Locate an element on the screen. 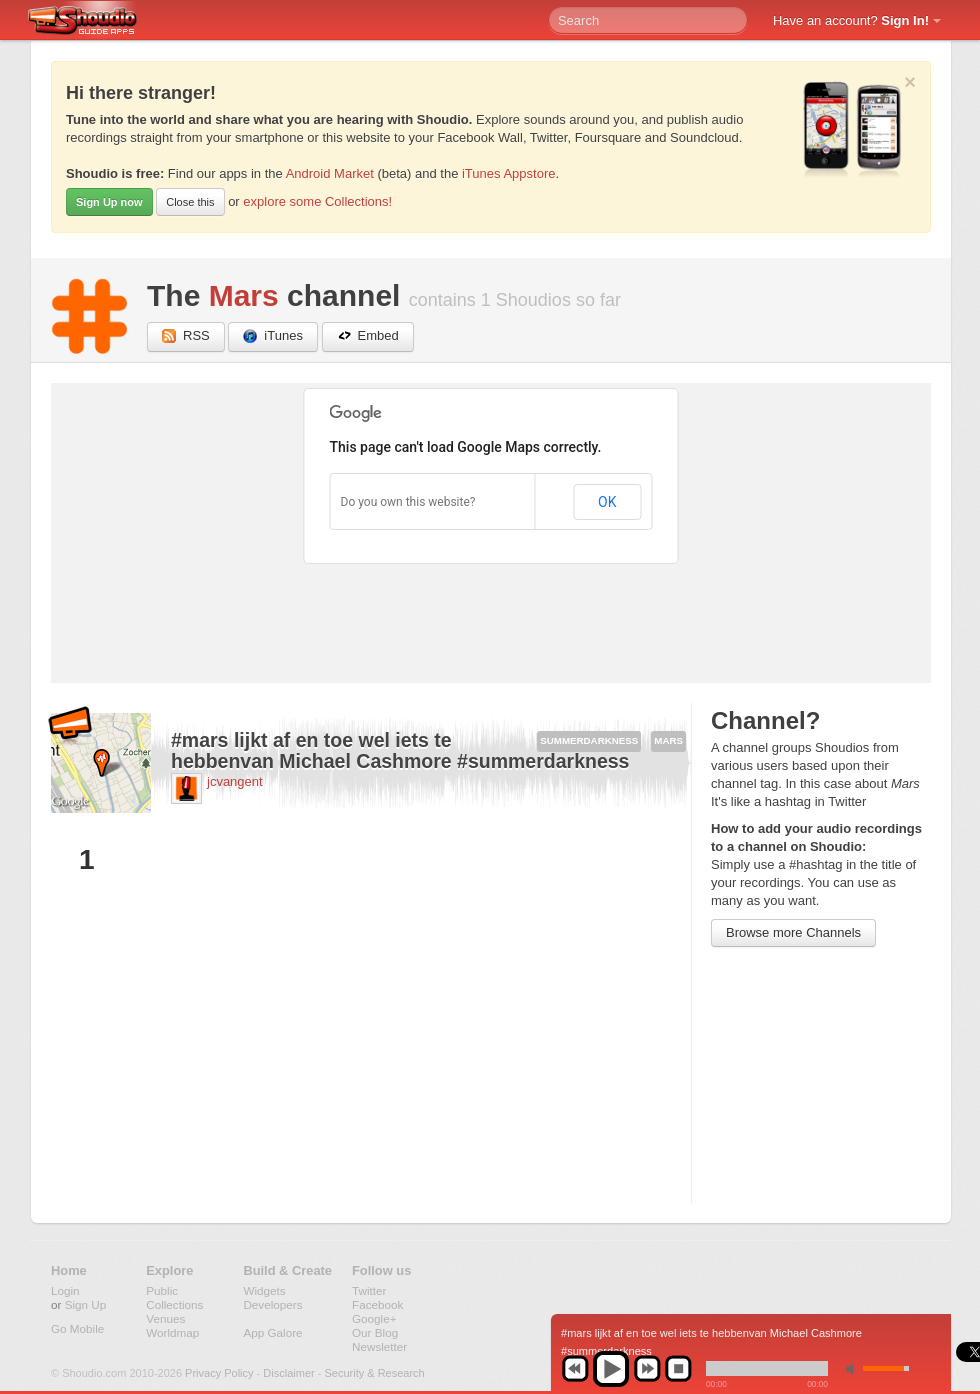 The height and width of the screenshot is (1394, 980). Browse more Channels is located at coordinates (793, 932).